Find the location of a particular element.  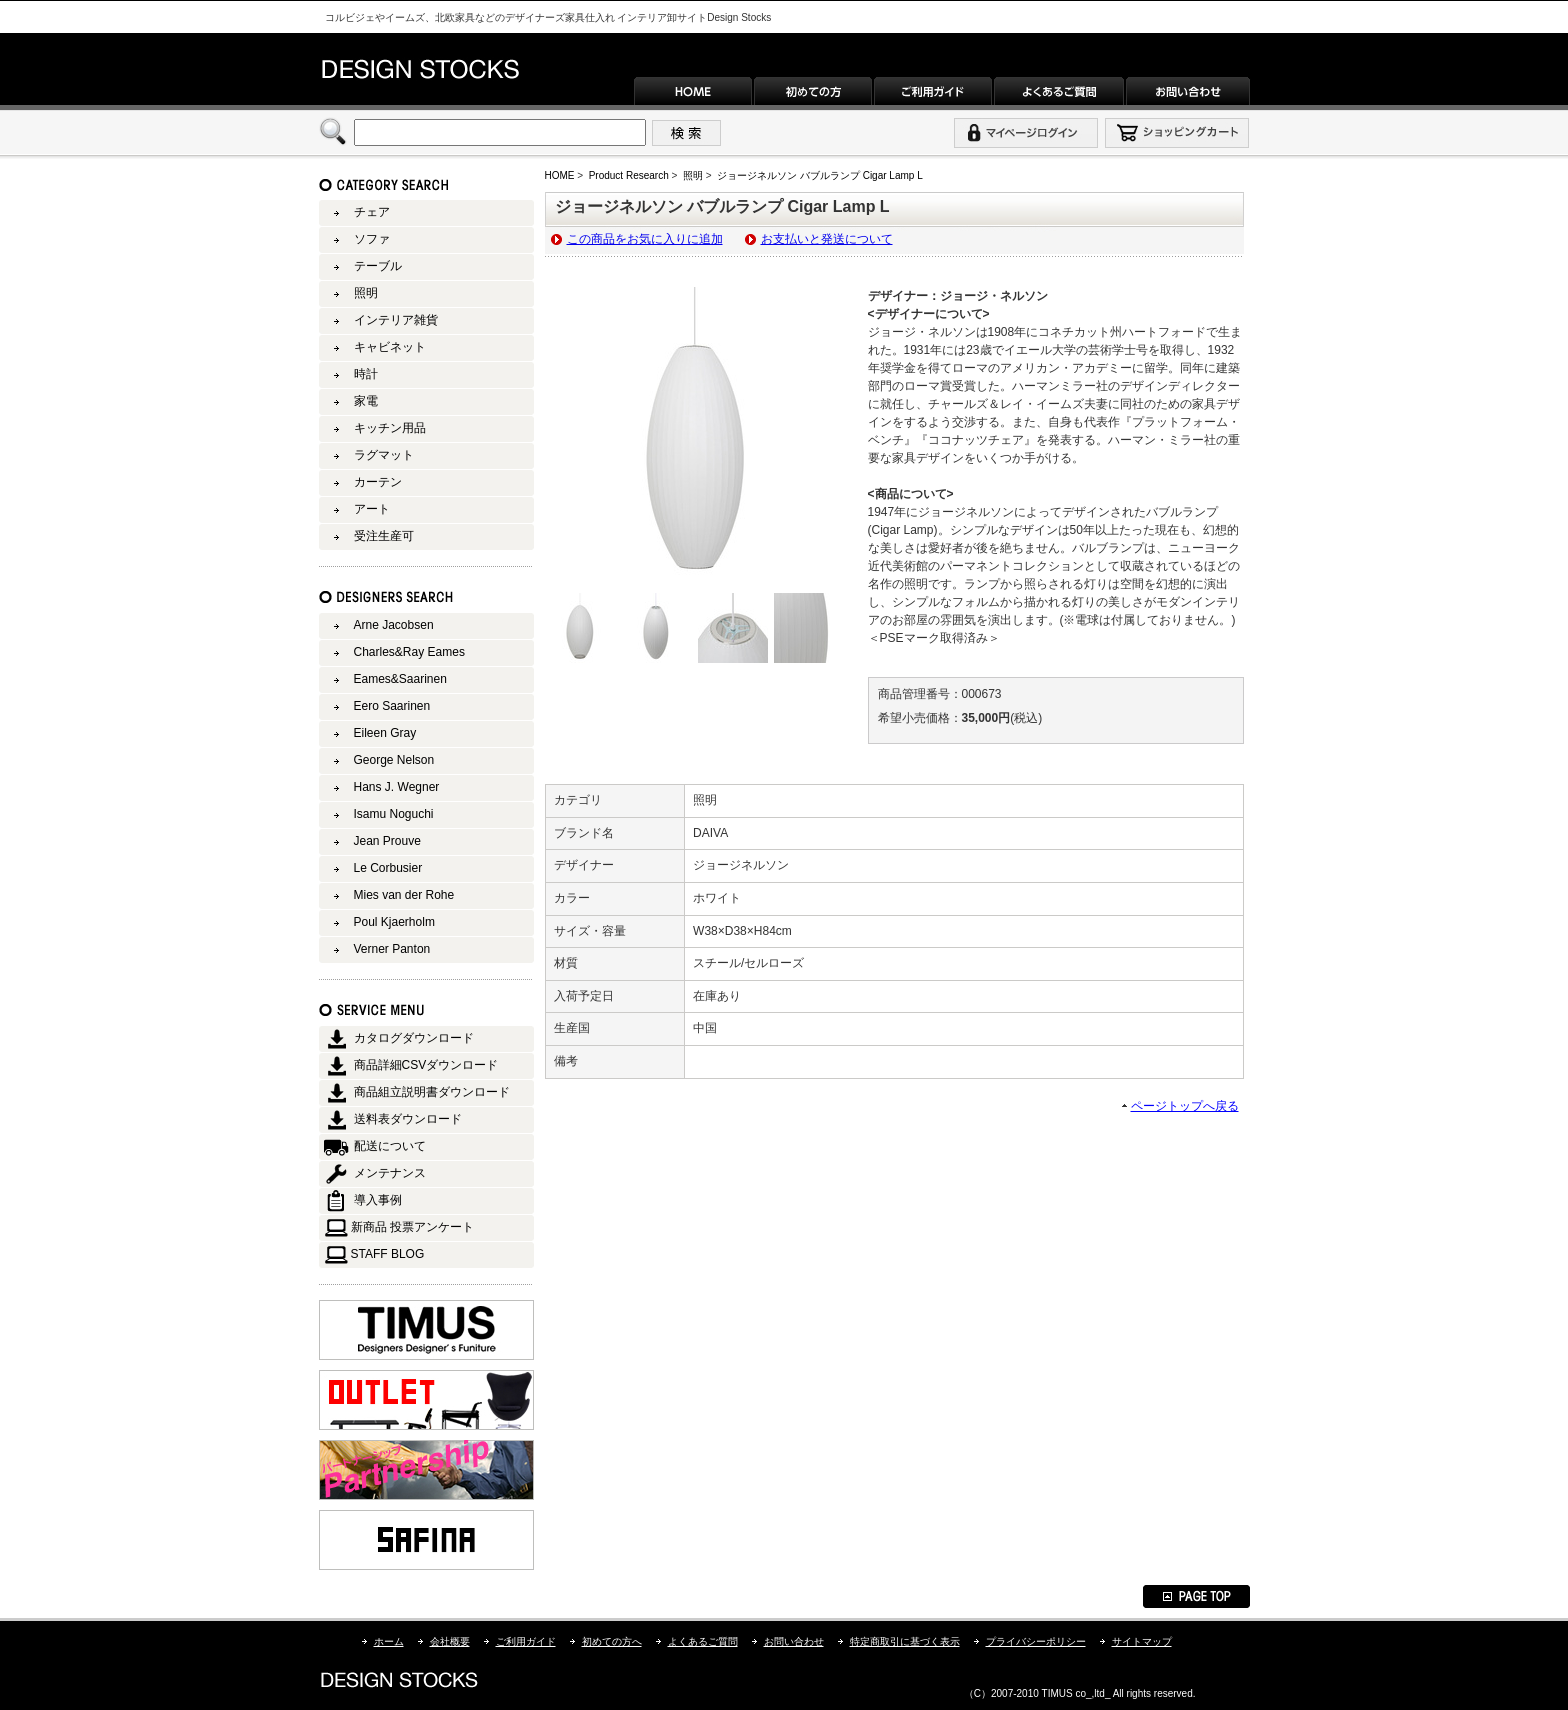

Isamu Noguchi is located at coordinates (394, 814).